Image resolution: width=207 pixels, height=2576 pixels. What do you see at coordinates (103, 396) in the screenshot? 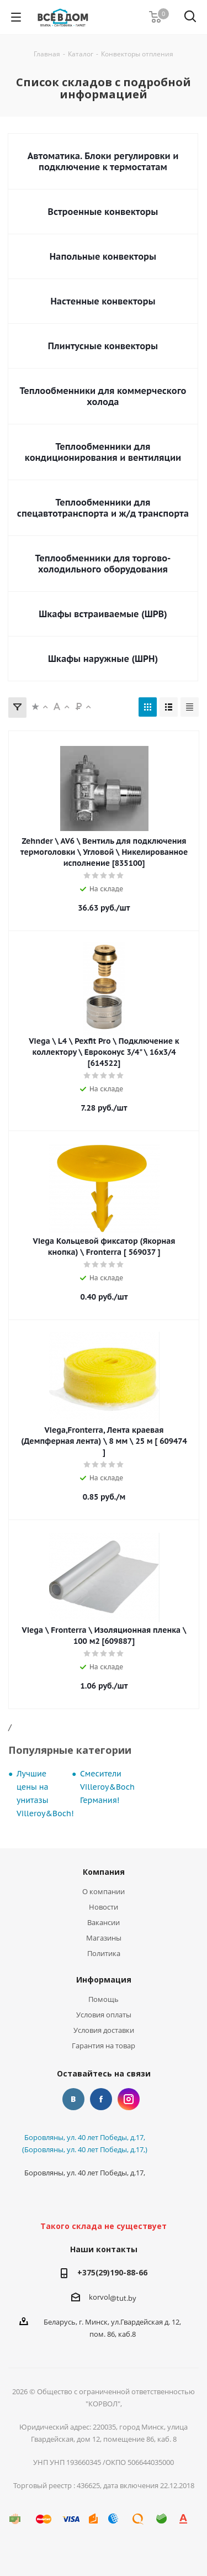
I see `Теплообменники для коммерческого холода` at bounding box center [103, 396].